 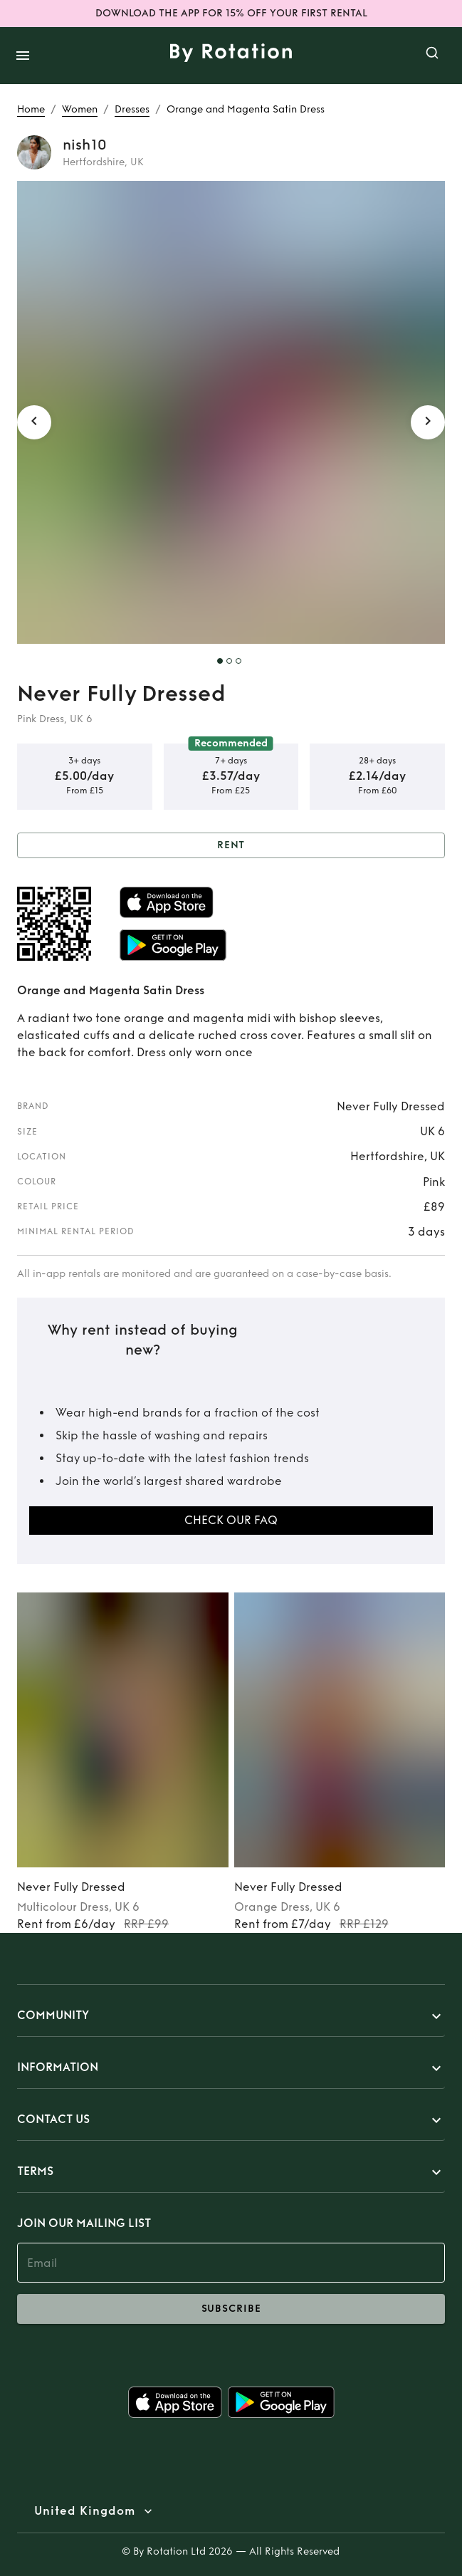 I want to click on [open drawer], so click(x=23, y=55).